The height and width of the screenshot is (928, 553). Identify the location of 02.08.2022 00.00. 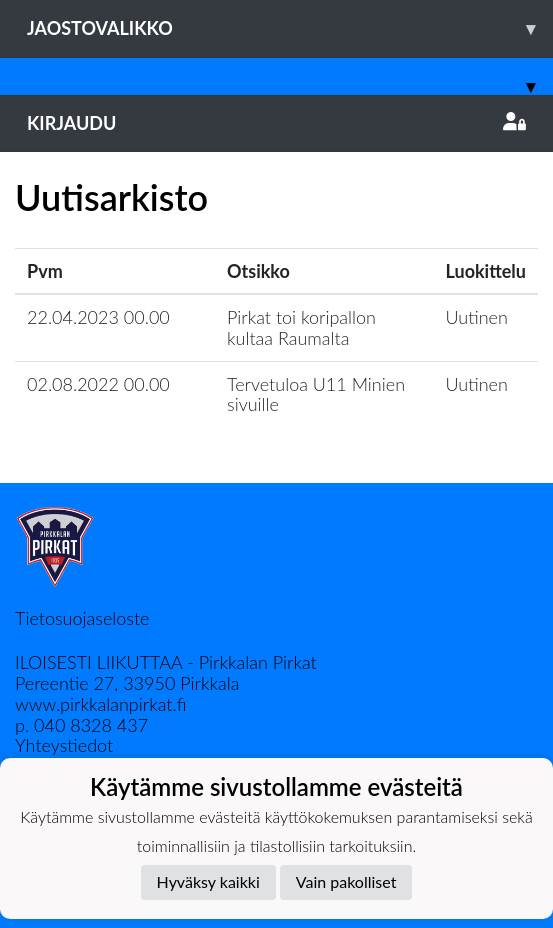
(98, 384).